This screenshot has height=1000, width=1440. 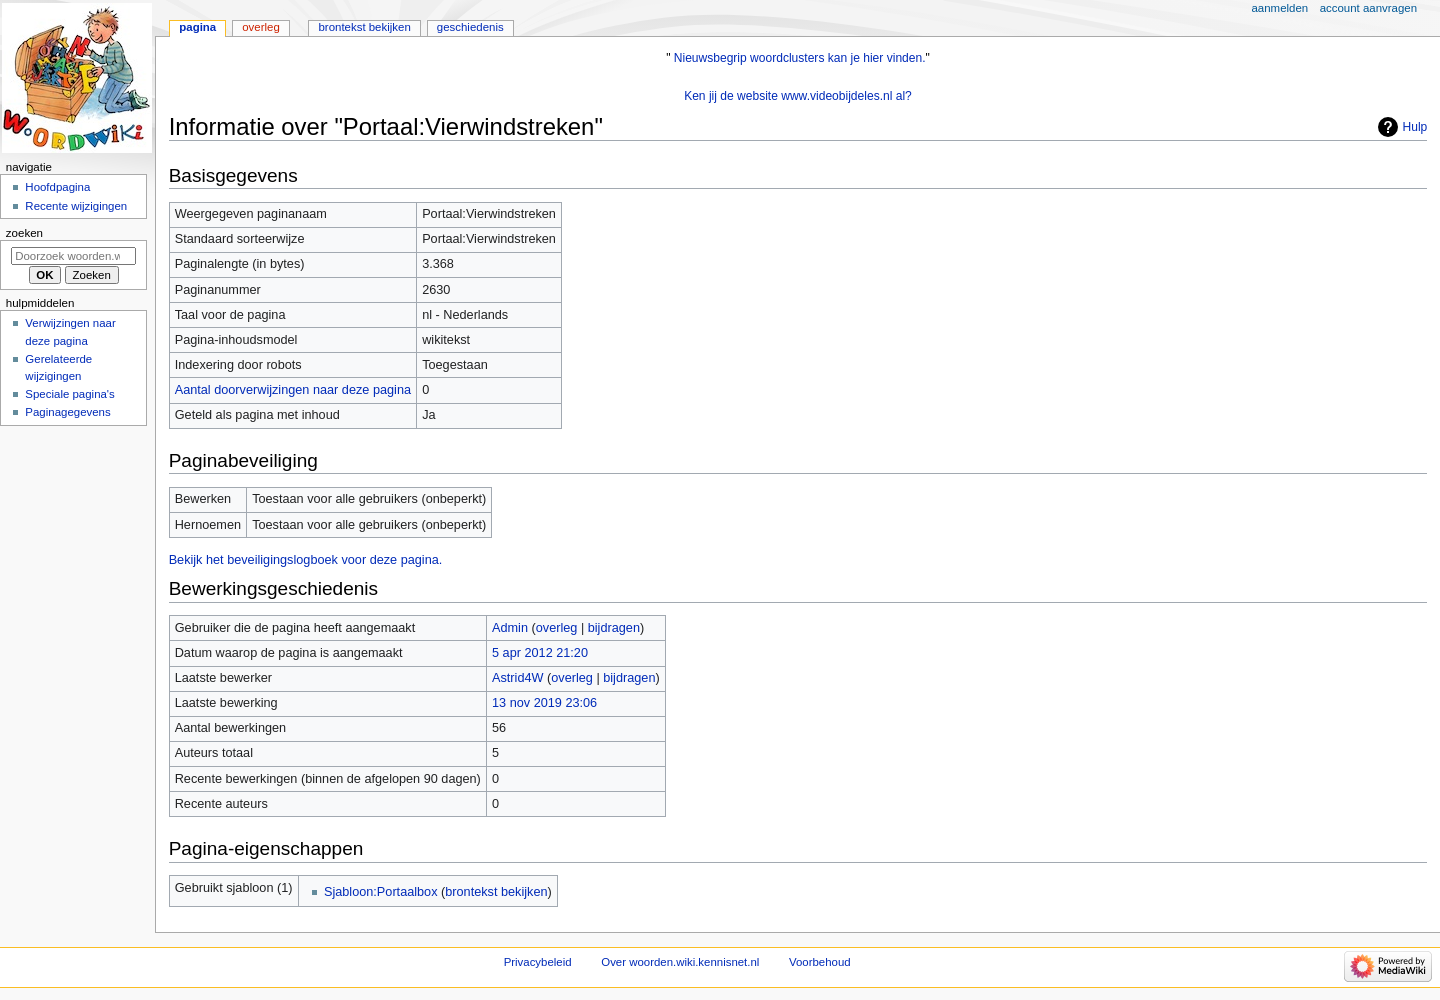 I want to click on Geschiedenis, so click(x=470, y=27).